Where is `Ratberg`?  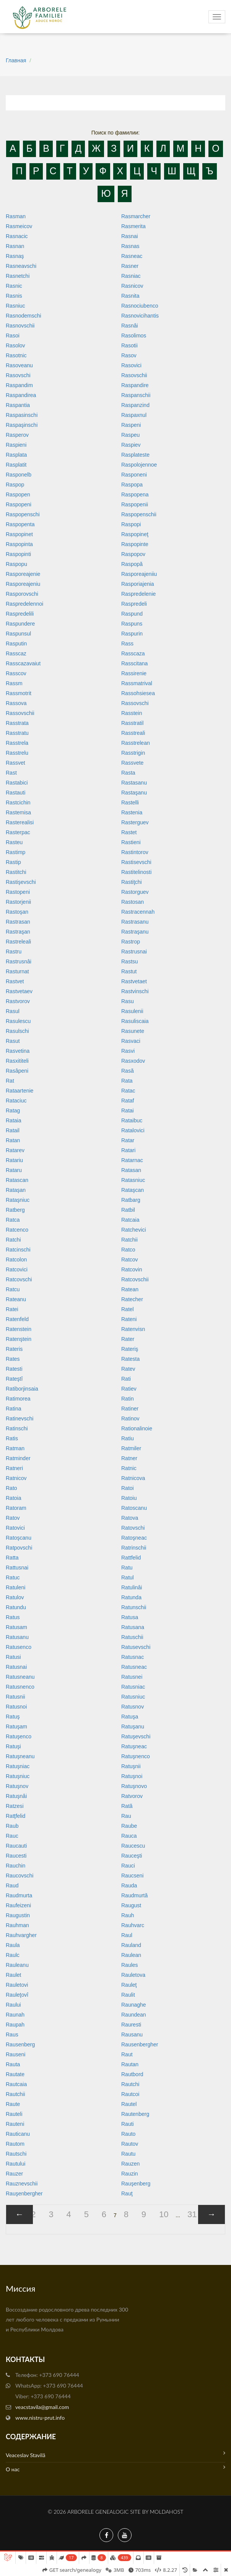 Ratberg is located at coordinates (15, 1210).